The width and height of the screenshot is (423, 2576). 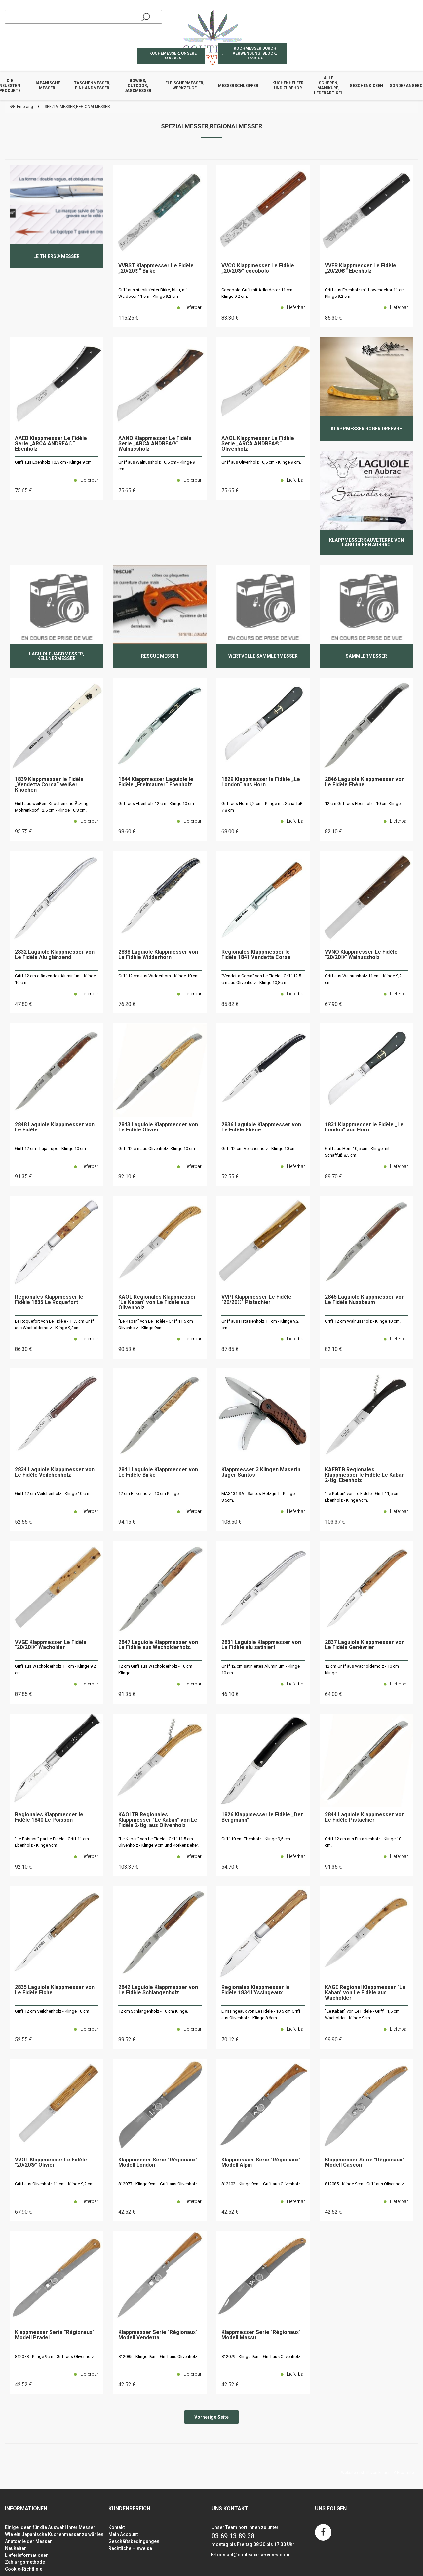 I want to click on VVPI Klappmesser Le Fidèle "20/20®" Pistachier, so click(x=256, y=1299).